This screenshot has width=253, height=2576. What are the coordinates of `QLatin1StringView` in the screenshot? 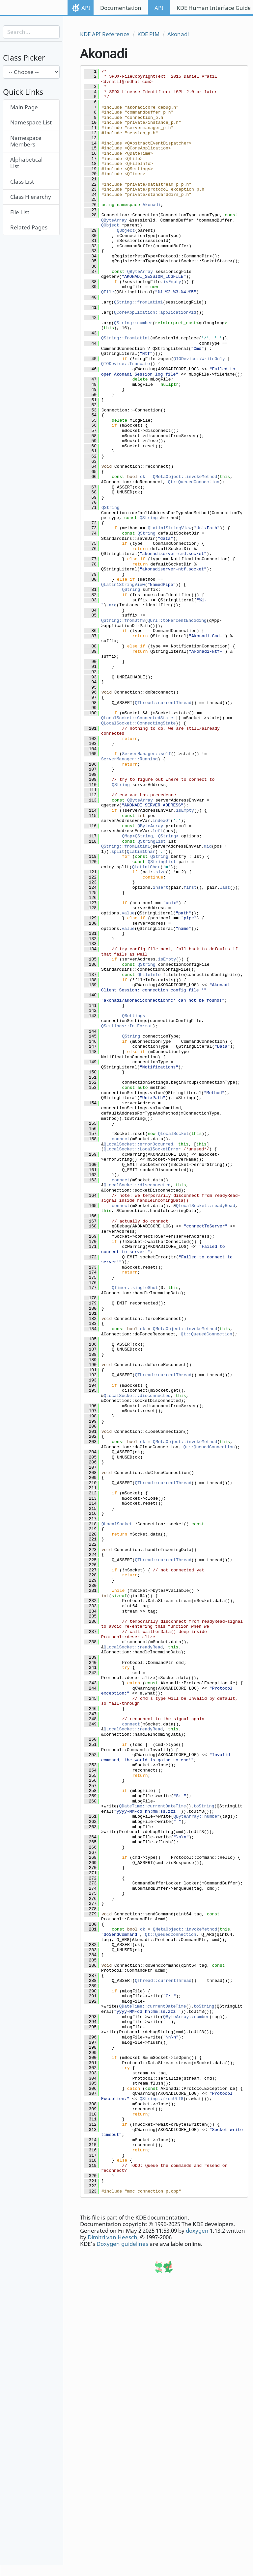 It's located at (169, 528).